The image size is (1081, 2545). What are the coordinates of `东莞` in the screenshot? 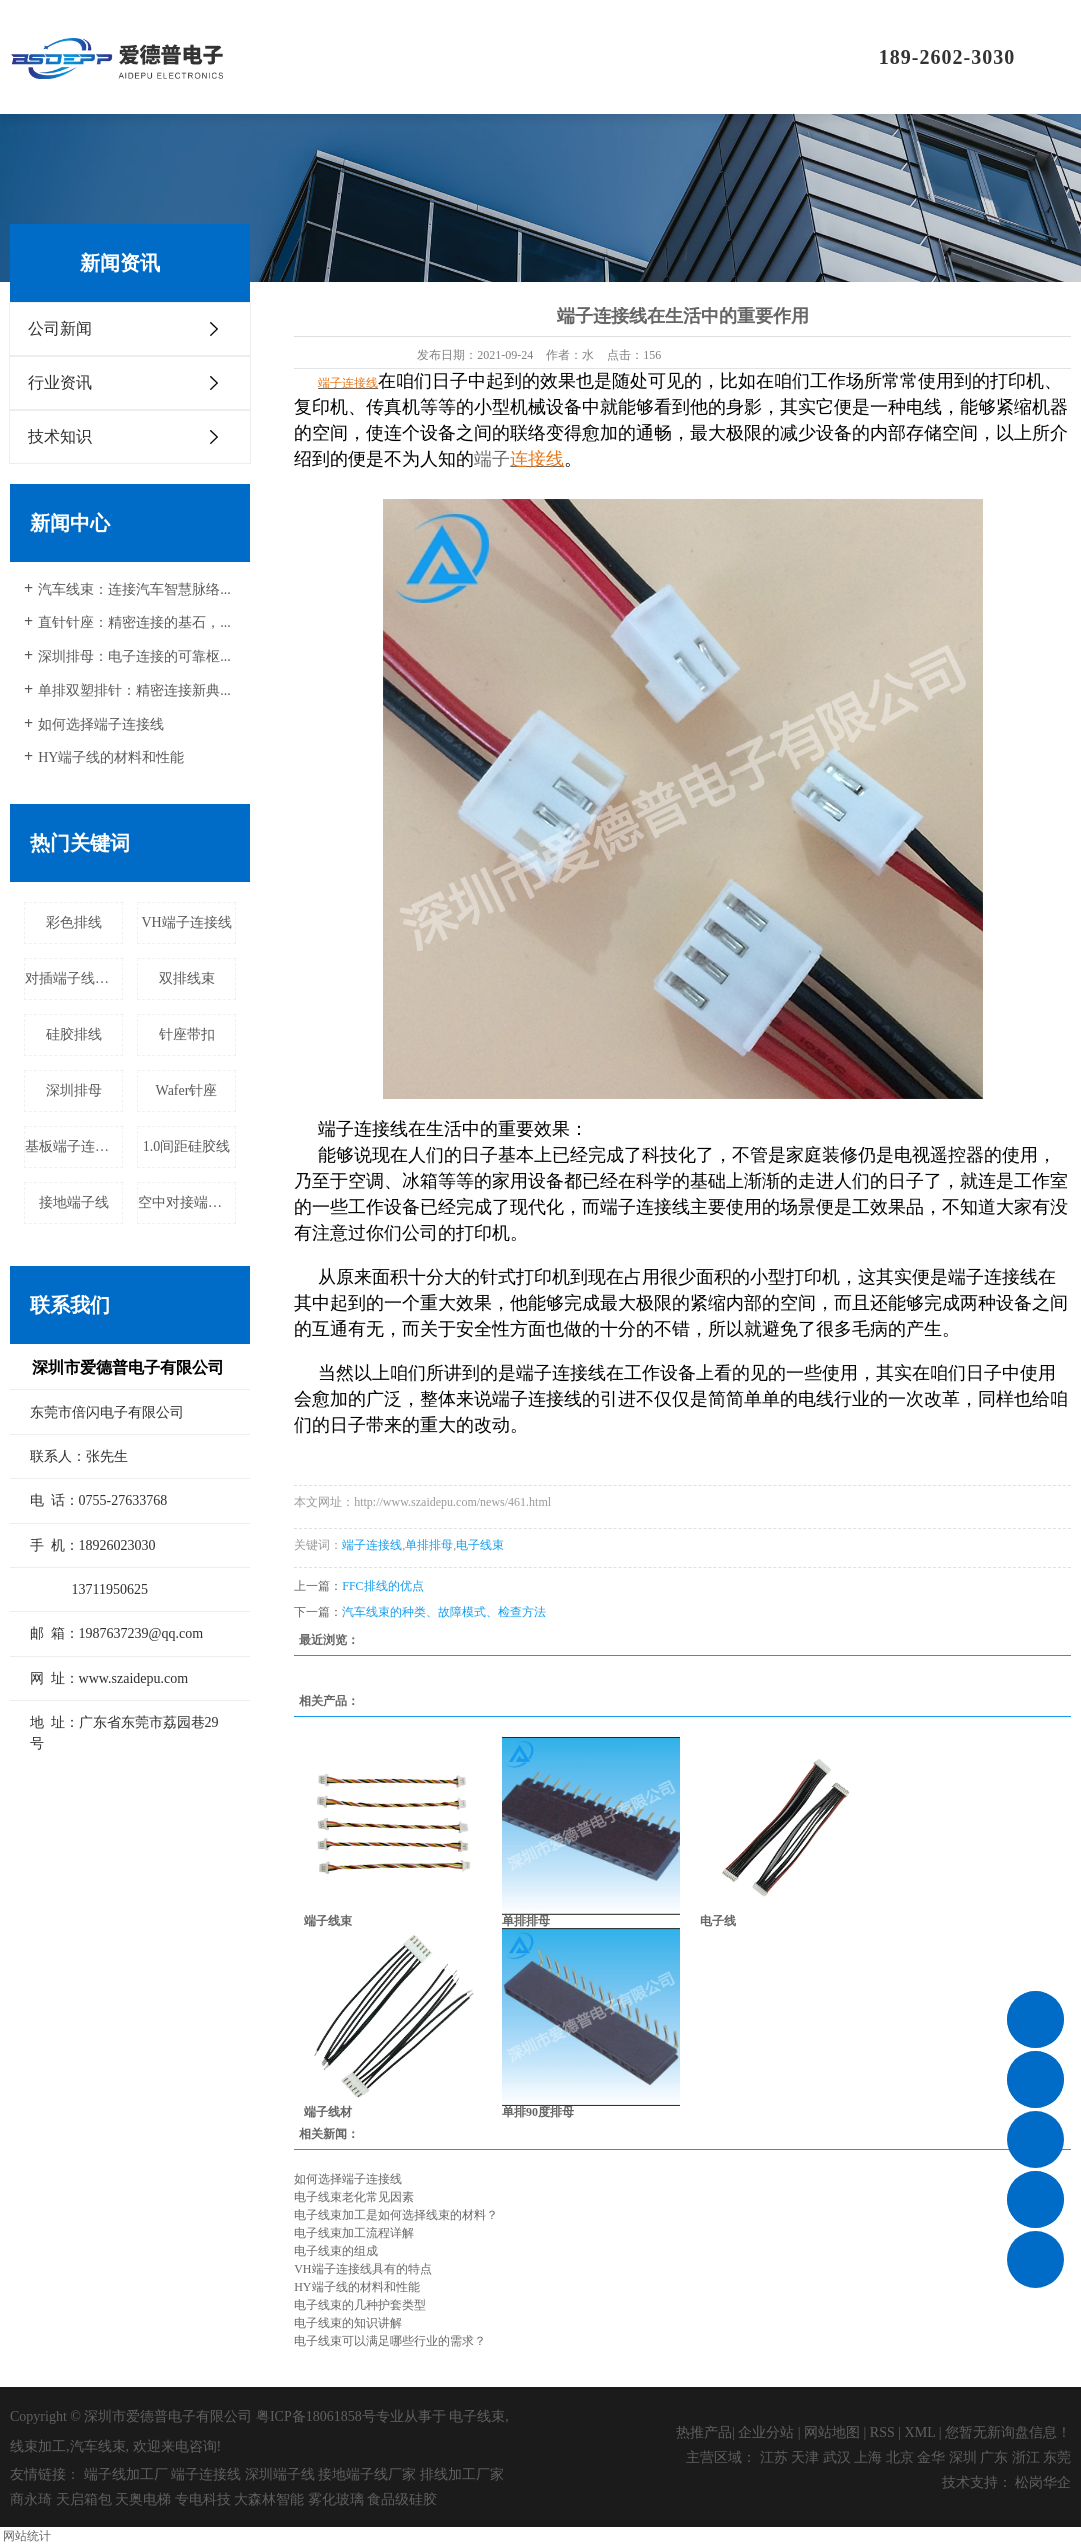 It's located at (1057, 2457).